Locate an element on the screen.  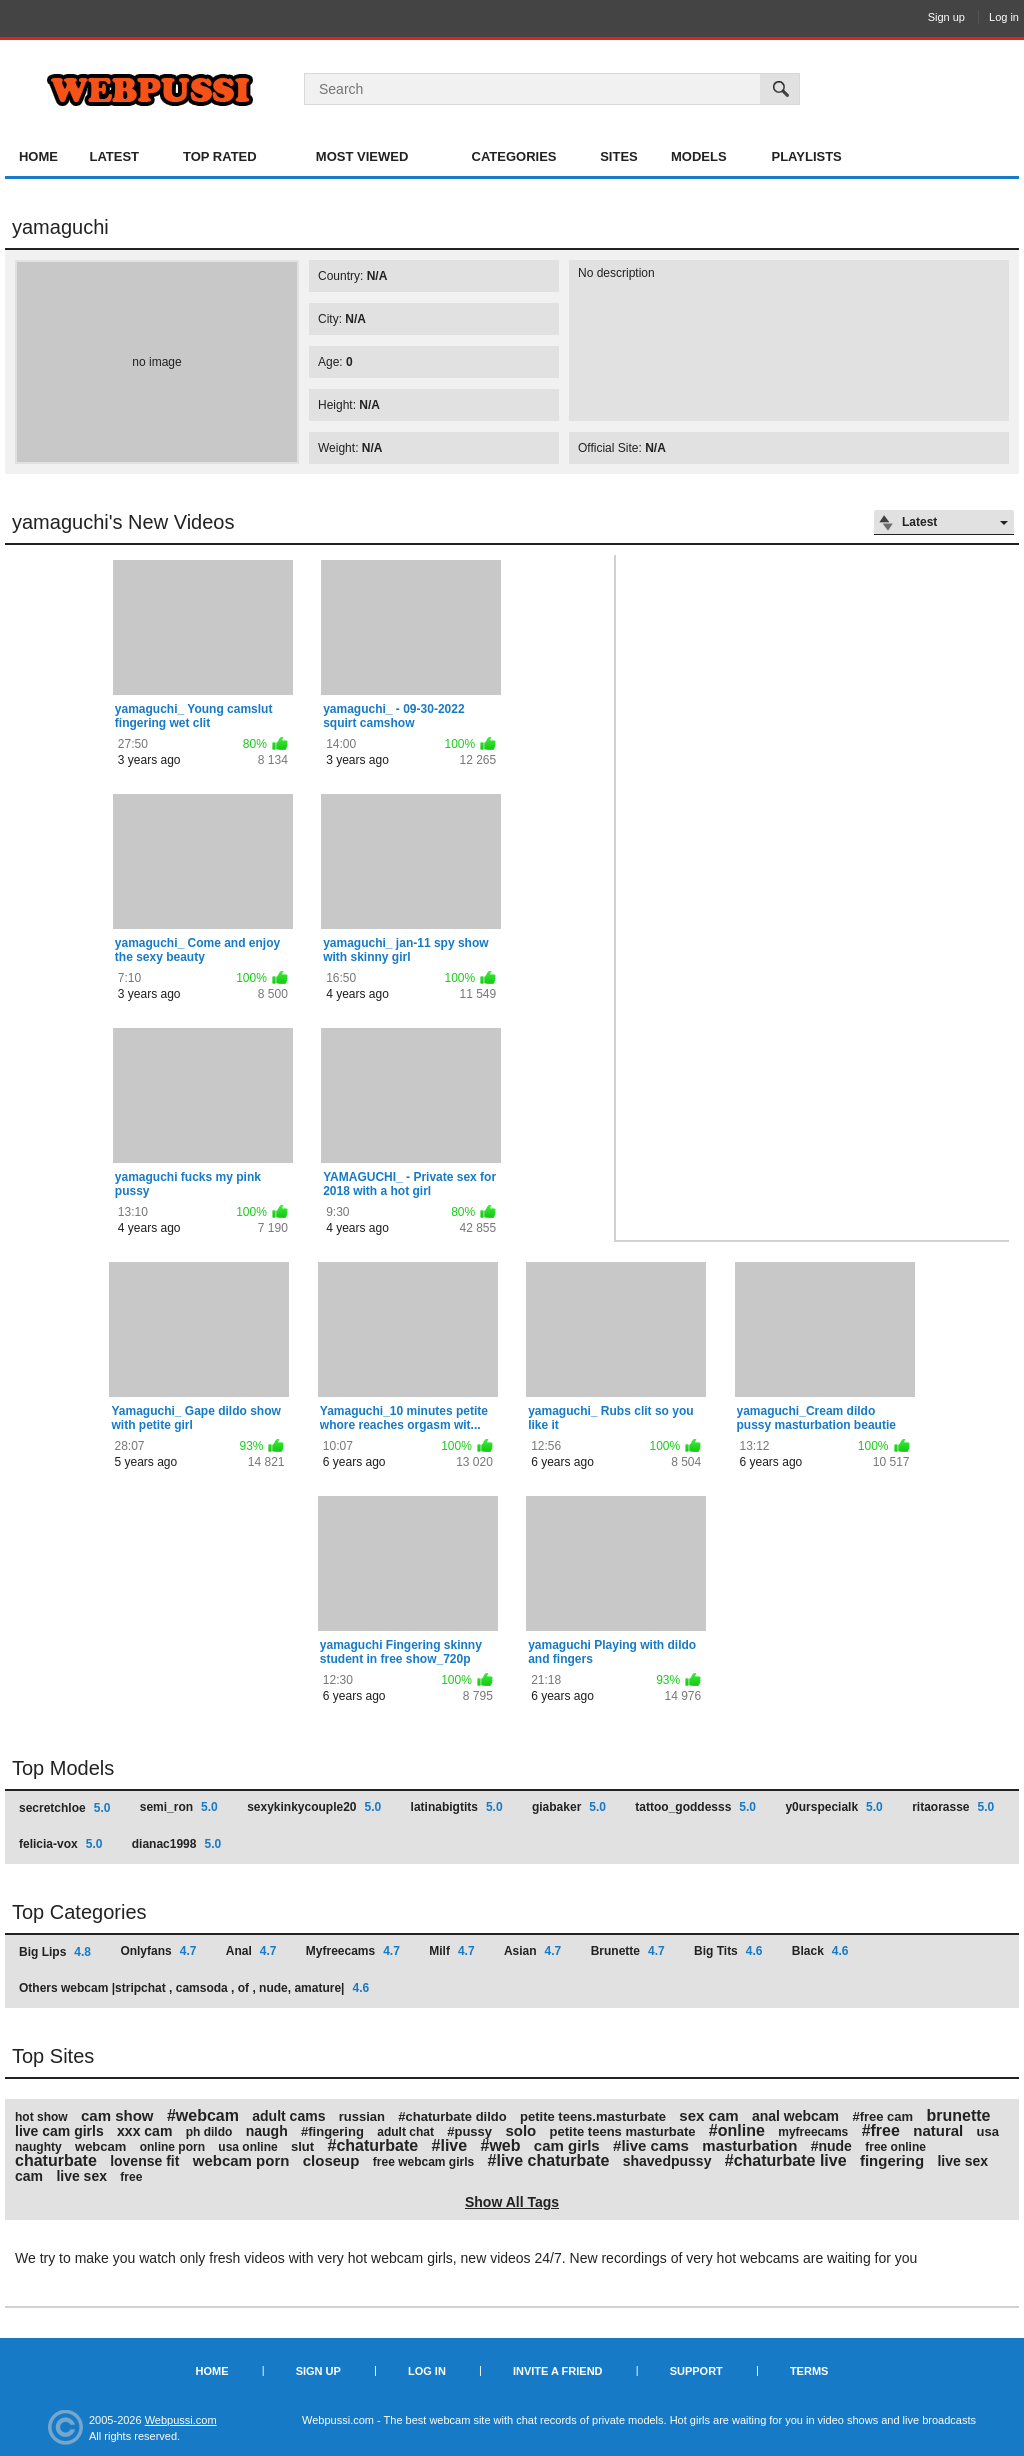
Top Rated is located at coordinates (220, 156).